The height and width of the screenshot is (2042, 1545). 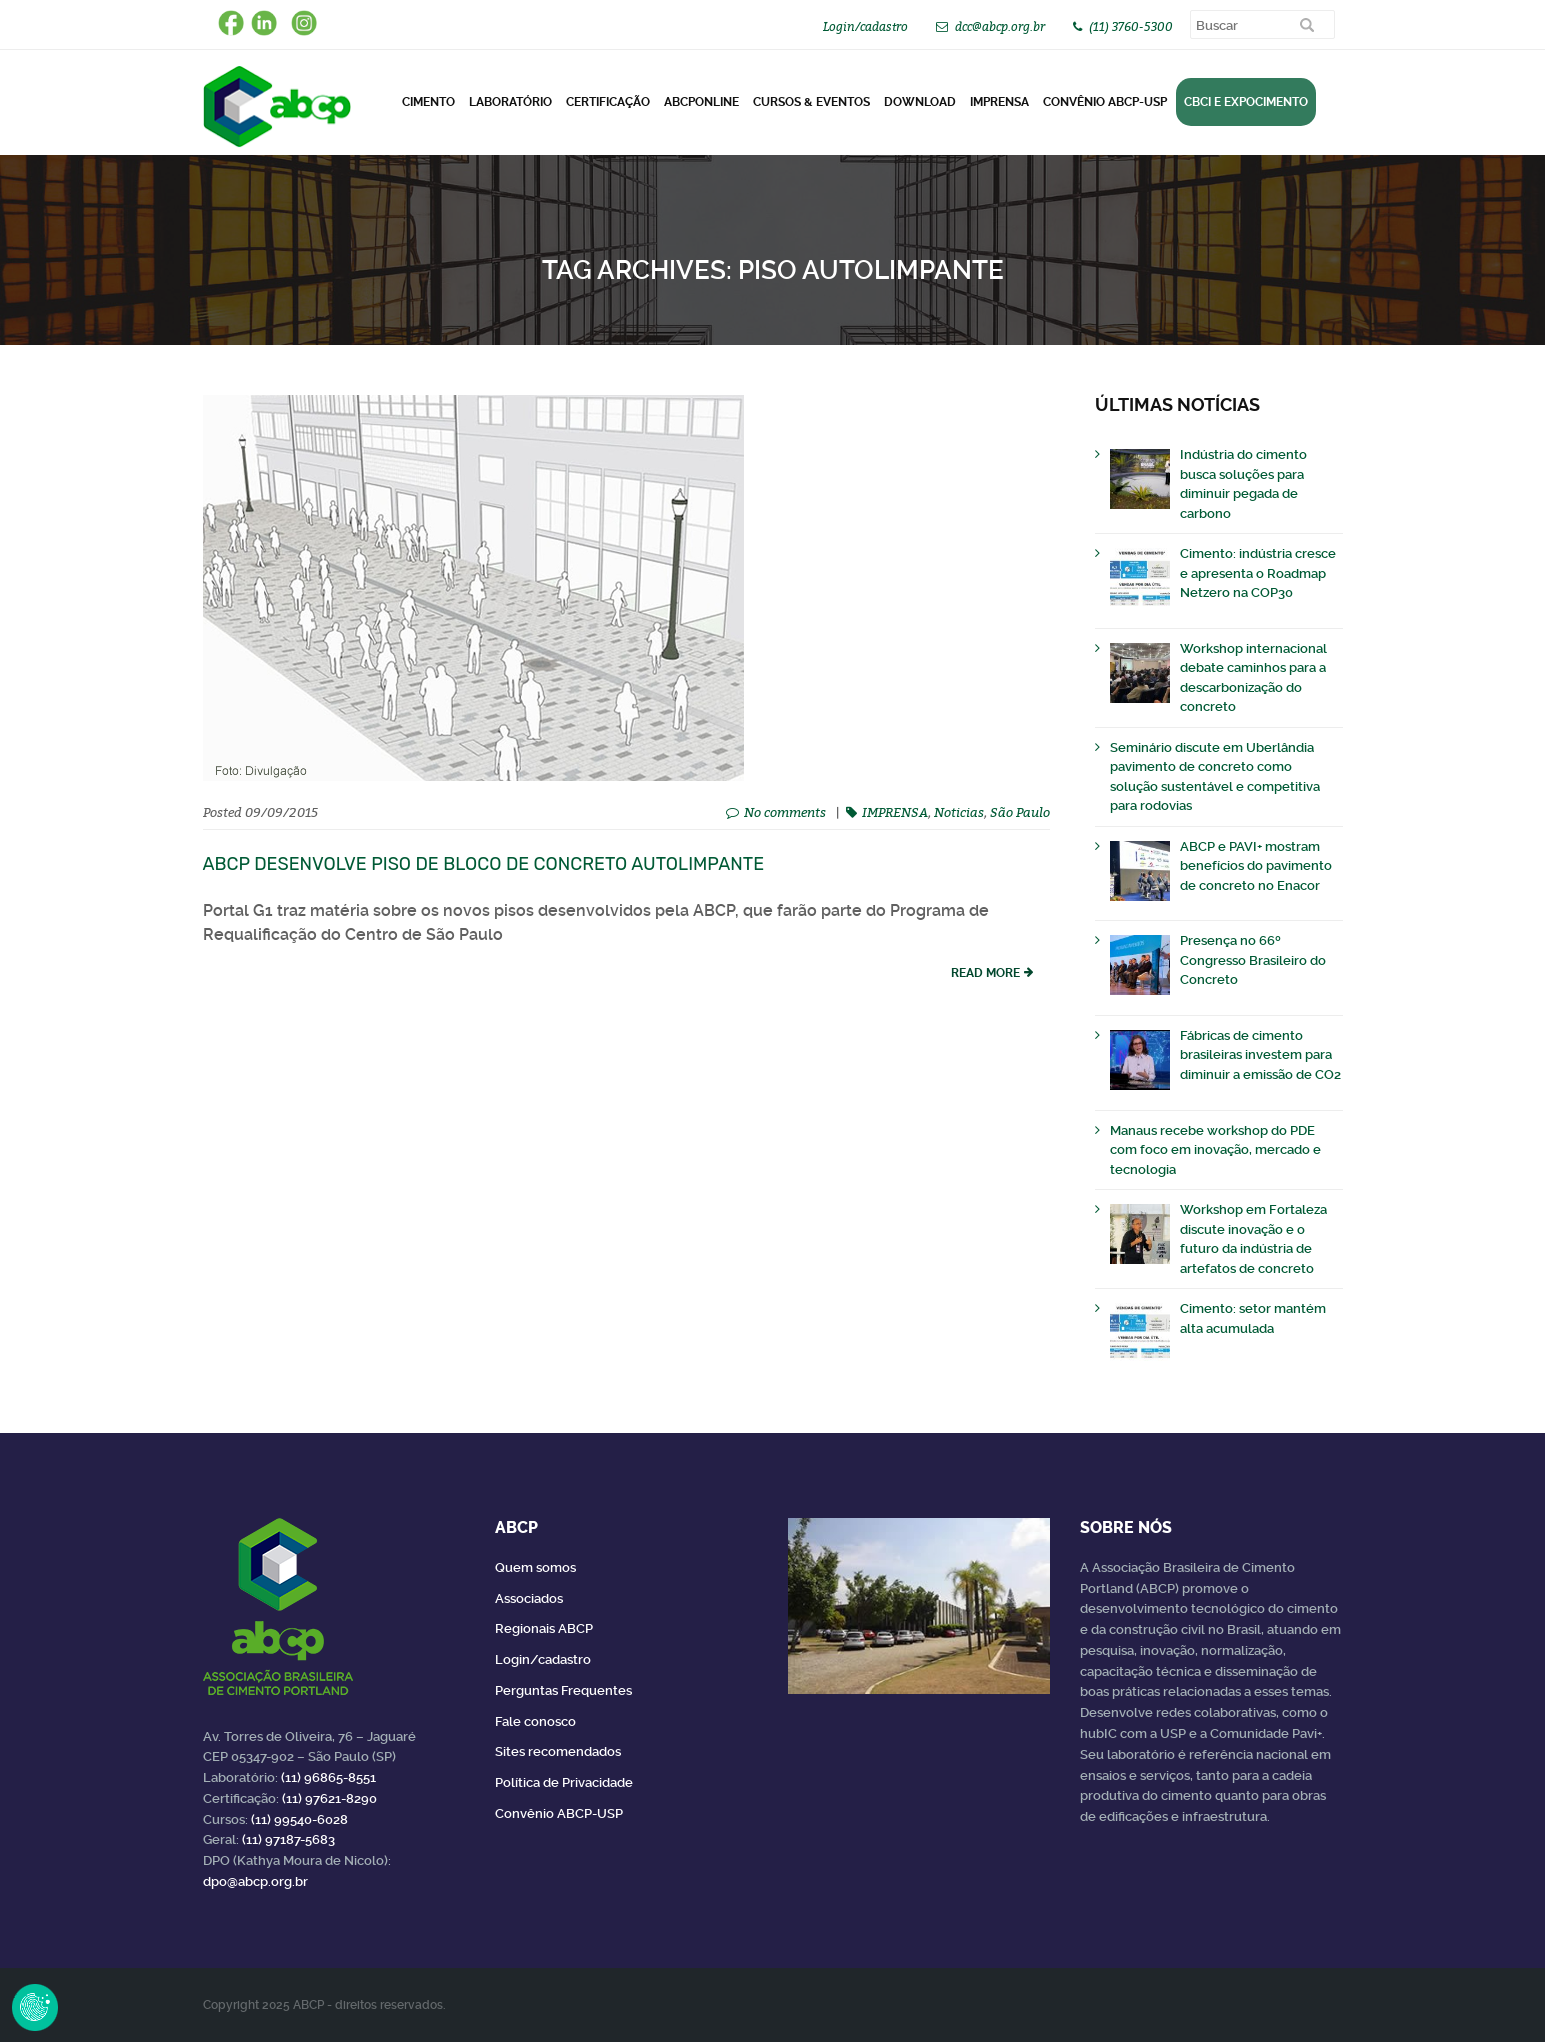 I want to click on Quem somos, so click(x=535, y=1567).